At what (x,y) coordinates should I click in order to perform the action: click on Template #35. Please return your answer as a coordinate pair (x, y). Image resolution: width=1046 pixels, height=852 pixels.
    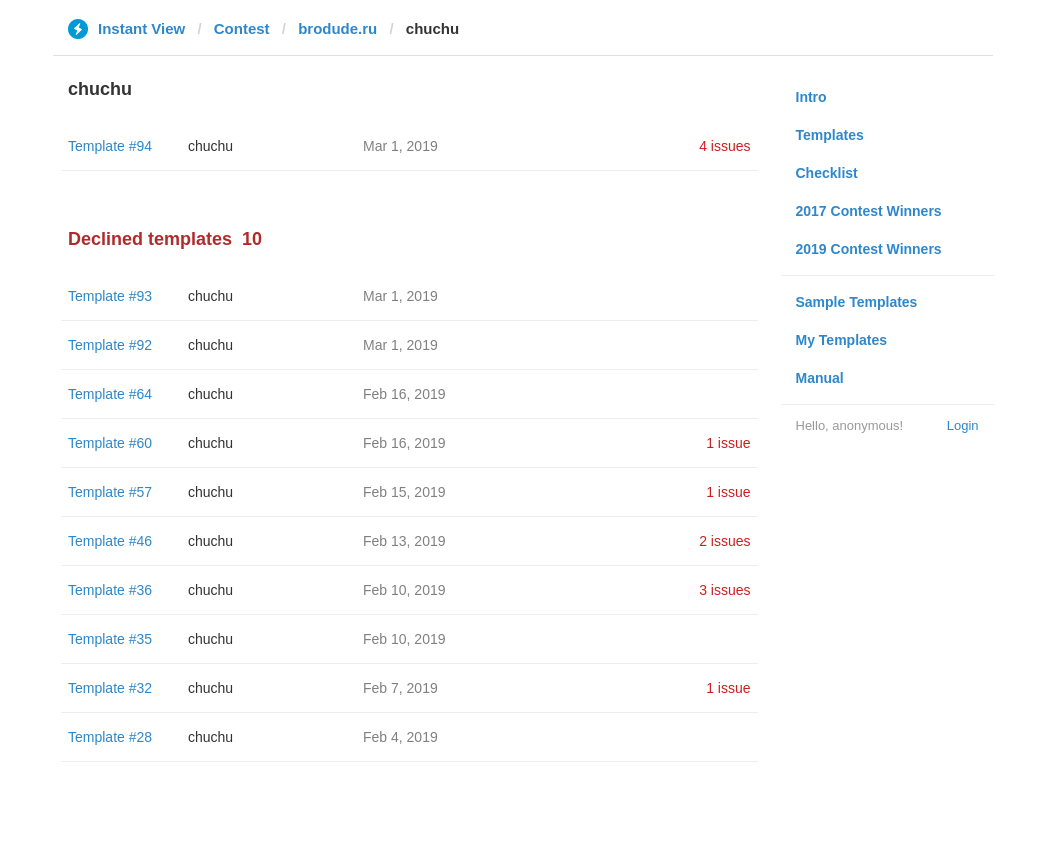
    Looking at the image, I should click on (110, 639).